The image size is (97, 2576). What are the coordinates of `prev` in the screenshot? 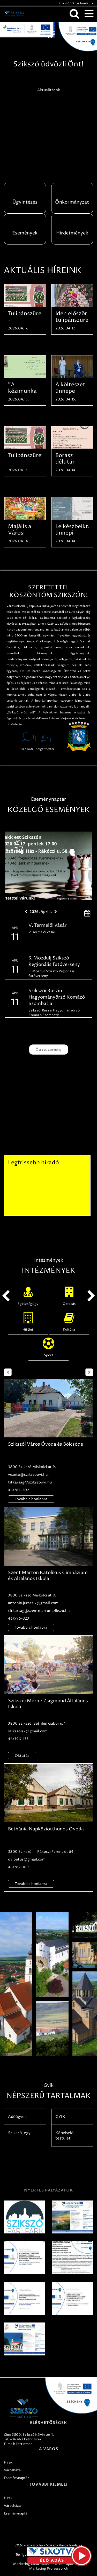 It's located at (5, 1296).